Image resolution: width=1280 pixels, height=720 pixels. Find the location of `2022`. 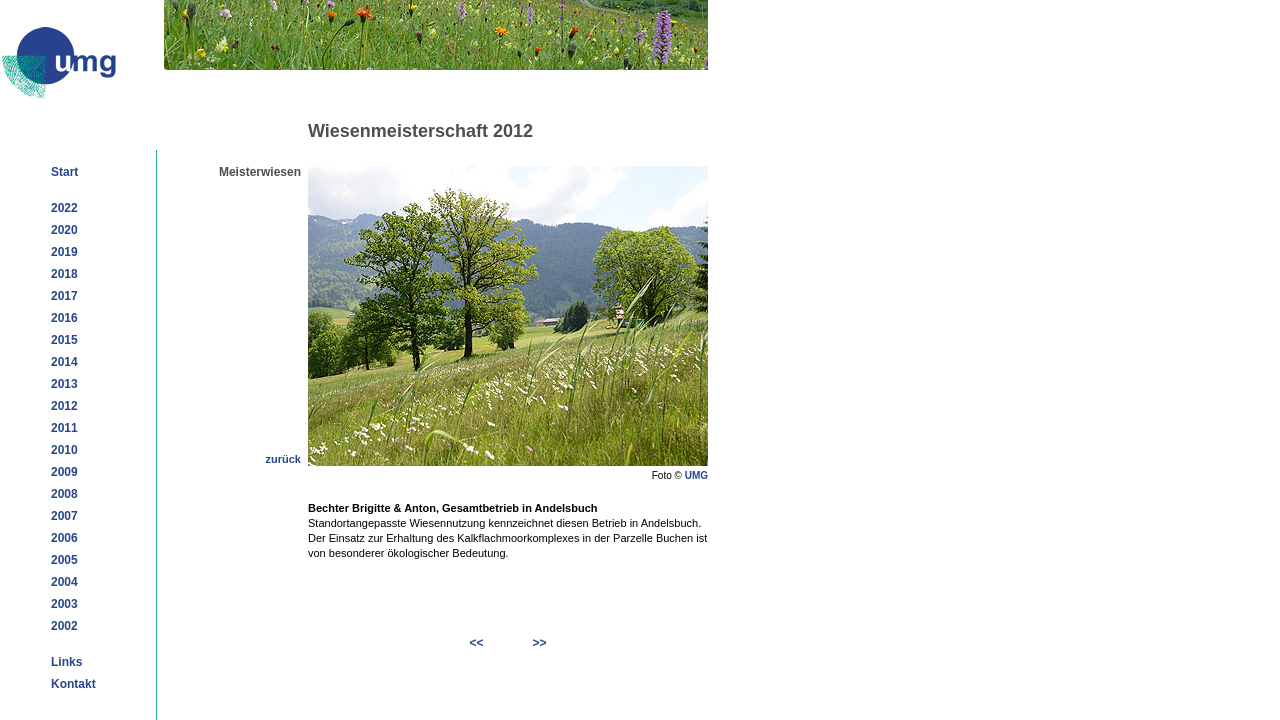

2022 is located at coordinates (64, 208).